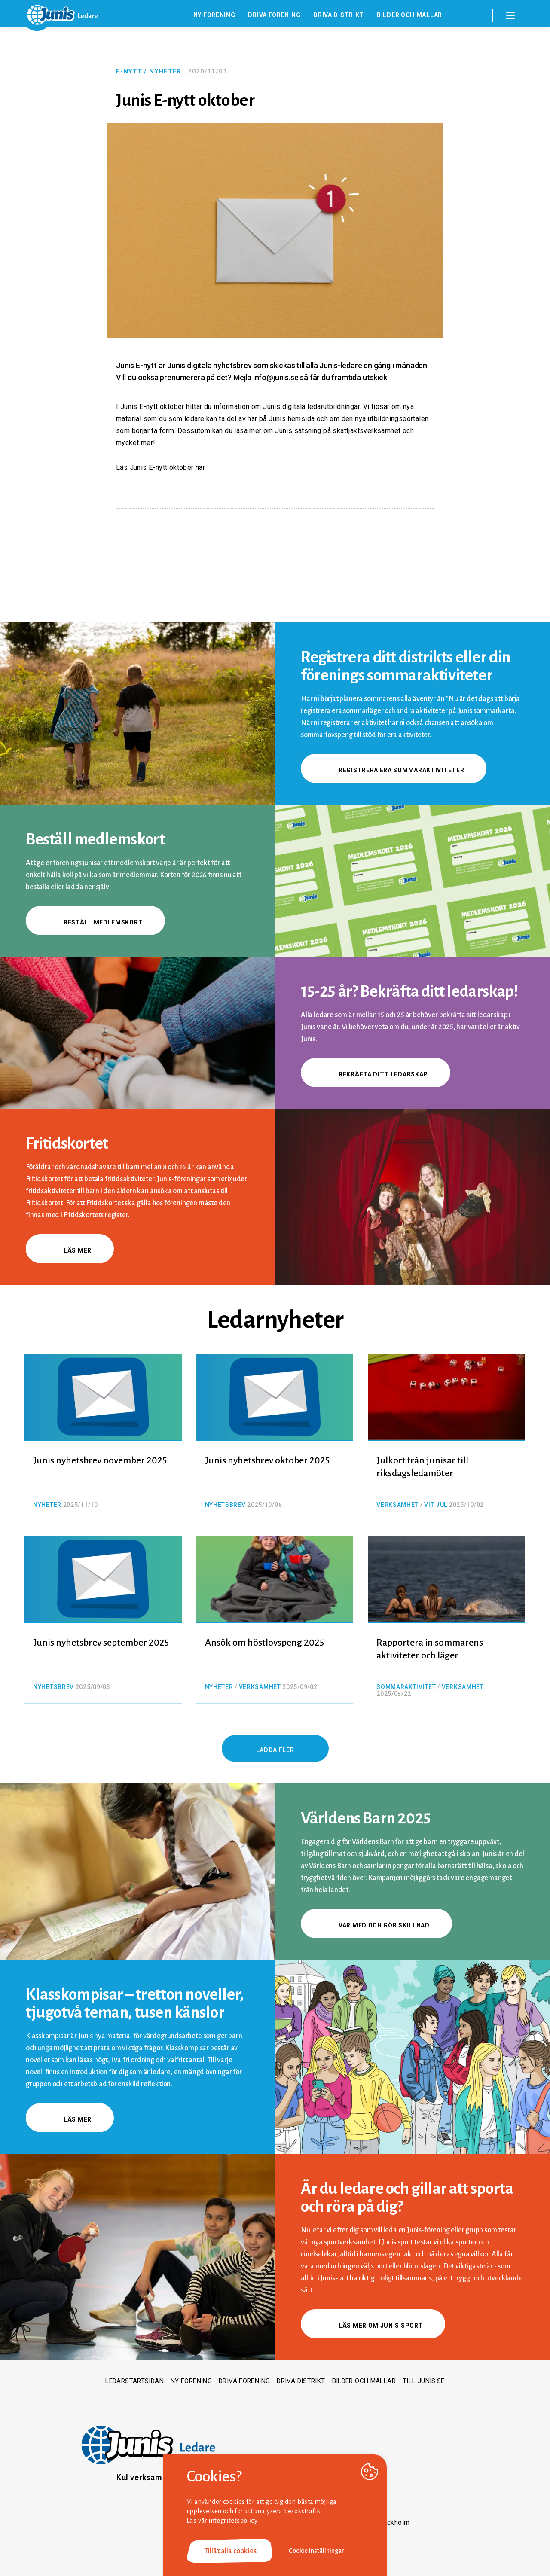  What do you see at coordinates (70, 1250) in the screenshot?
I see `Läs mer` at bounding box center [70, 1250].